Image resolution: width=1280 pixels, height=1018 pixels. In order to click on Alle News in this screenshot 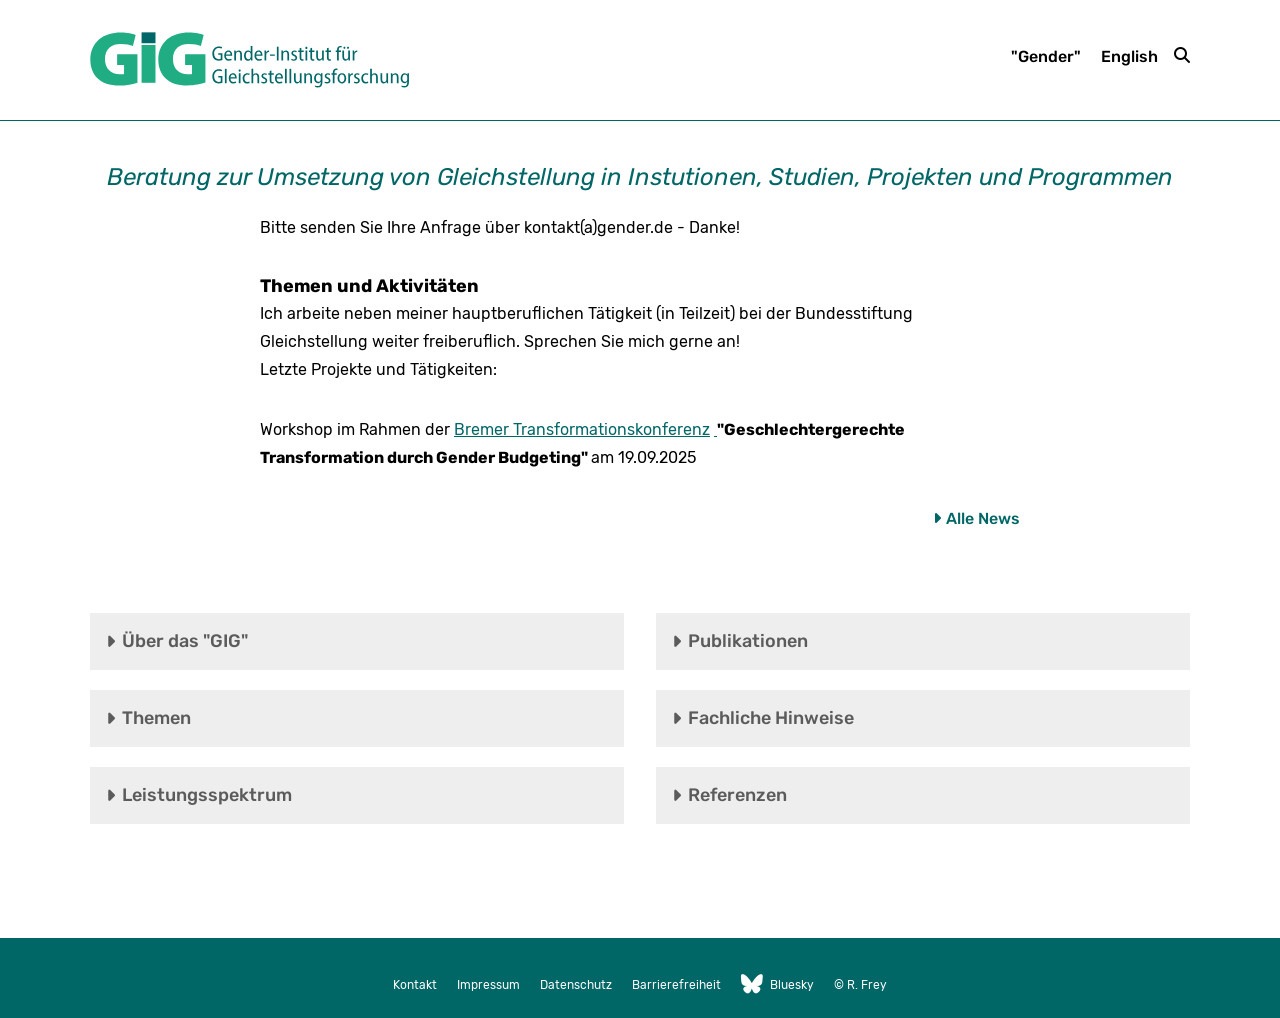, I will do `click(983, 518)`.